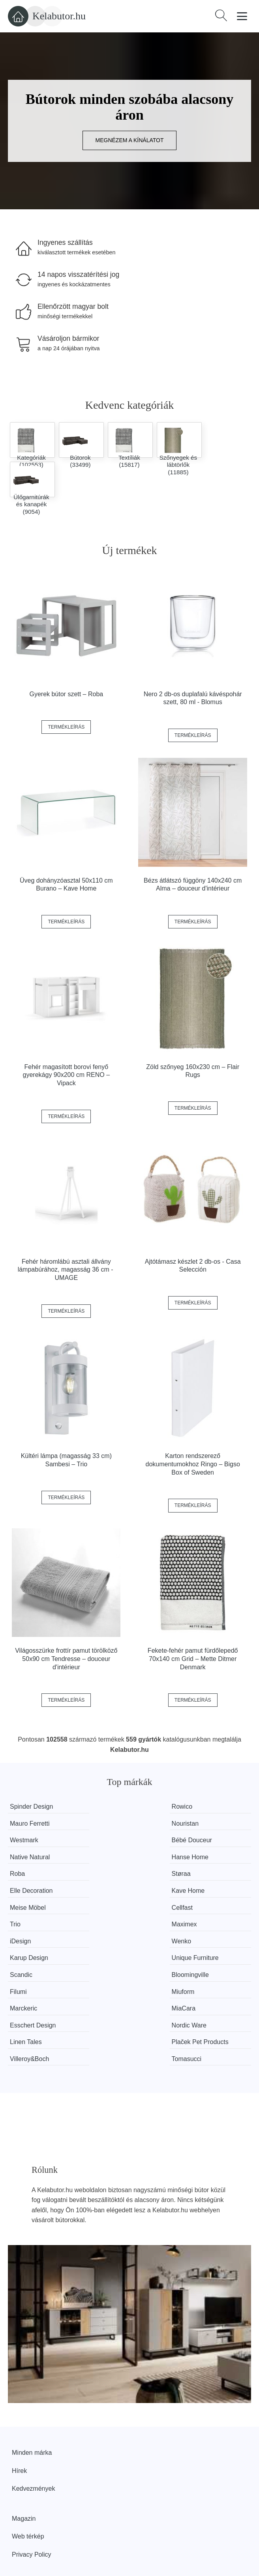  I want to click on Esschert Design, so click(203, 1941).